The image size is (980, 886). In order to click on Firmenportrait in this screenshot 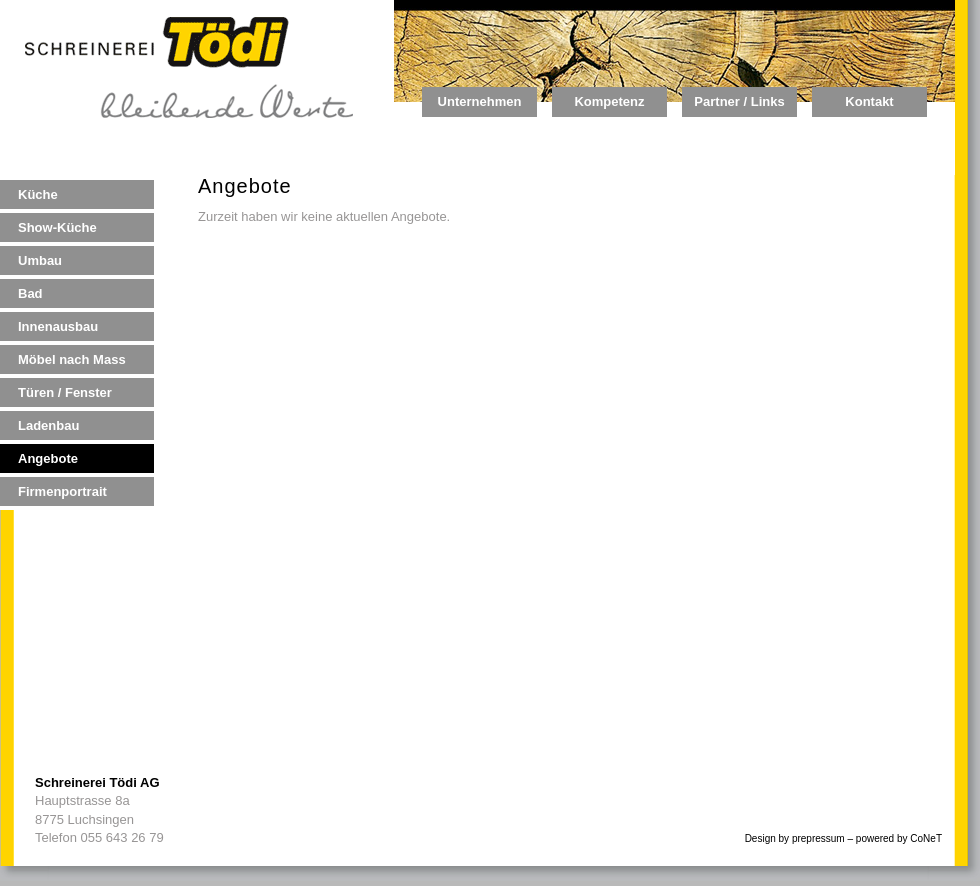, I will do `click(62, 491)`.